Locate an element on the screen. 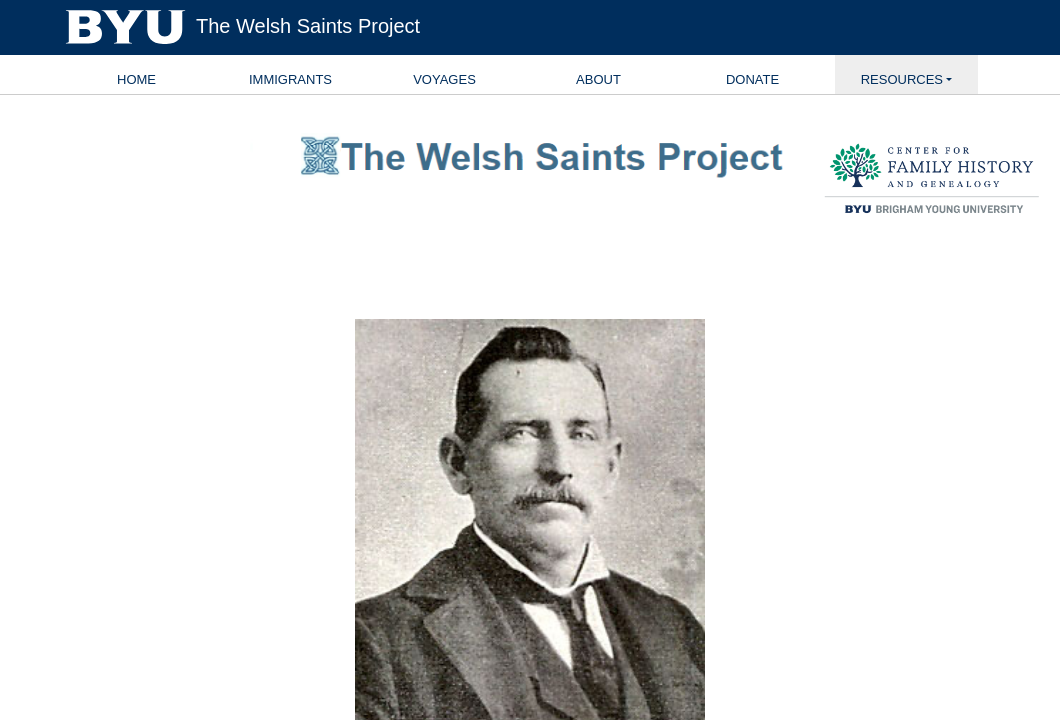  Home is located at coordinates (136, 79).